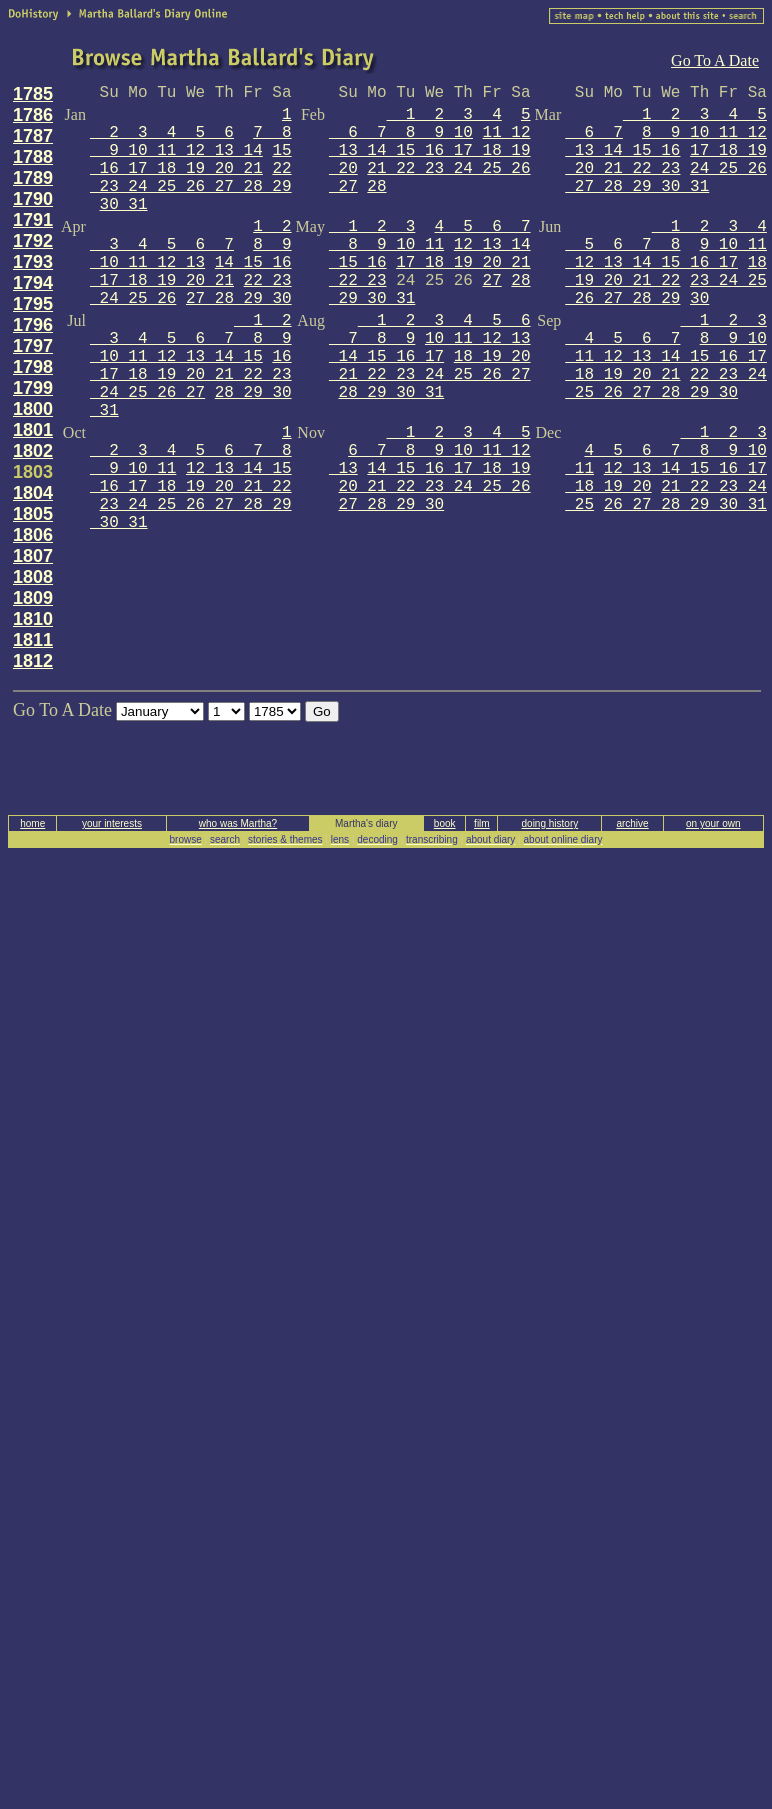 The width and height of the screenshot is (772, 1809). What do you see at coordinates (33, 535) in the screenshot?
I see `1806` at bounding box center [33, 535].